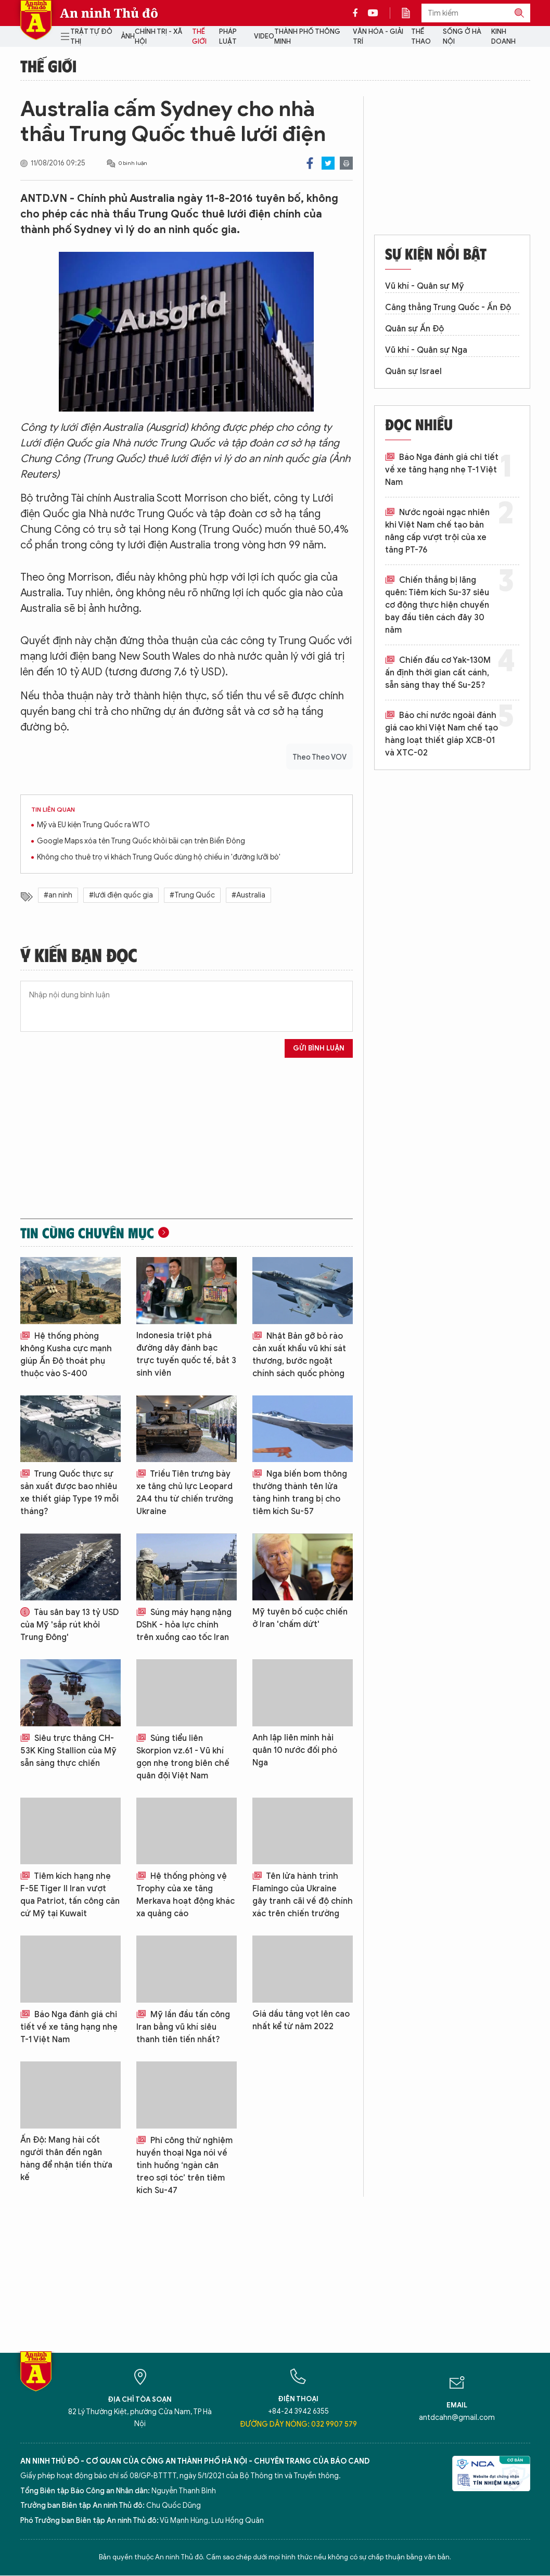 The image size is (550, 2576). I want to click on Tiêm kích hạng nhẹ F-5E Tiger II Iran vượt qua Patriot, tấn công căn cứ Mỹ tại Kuwait, so click(70, 1895).